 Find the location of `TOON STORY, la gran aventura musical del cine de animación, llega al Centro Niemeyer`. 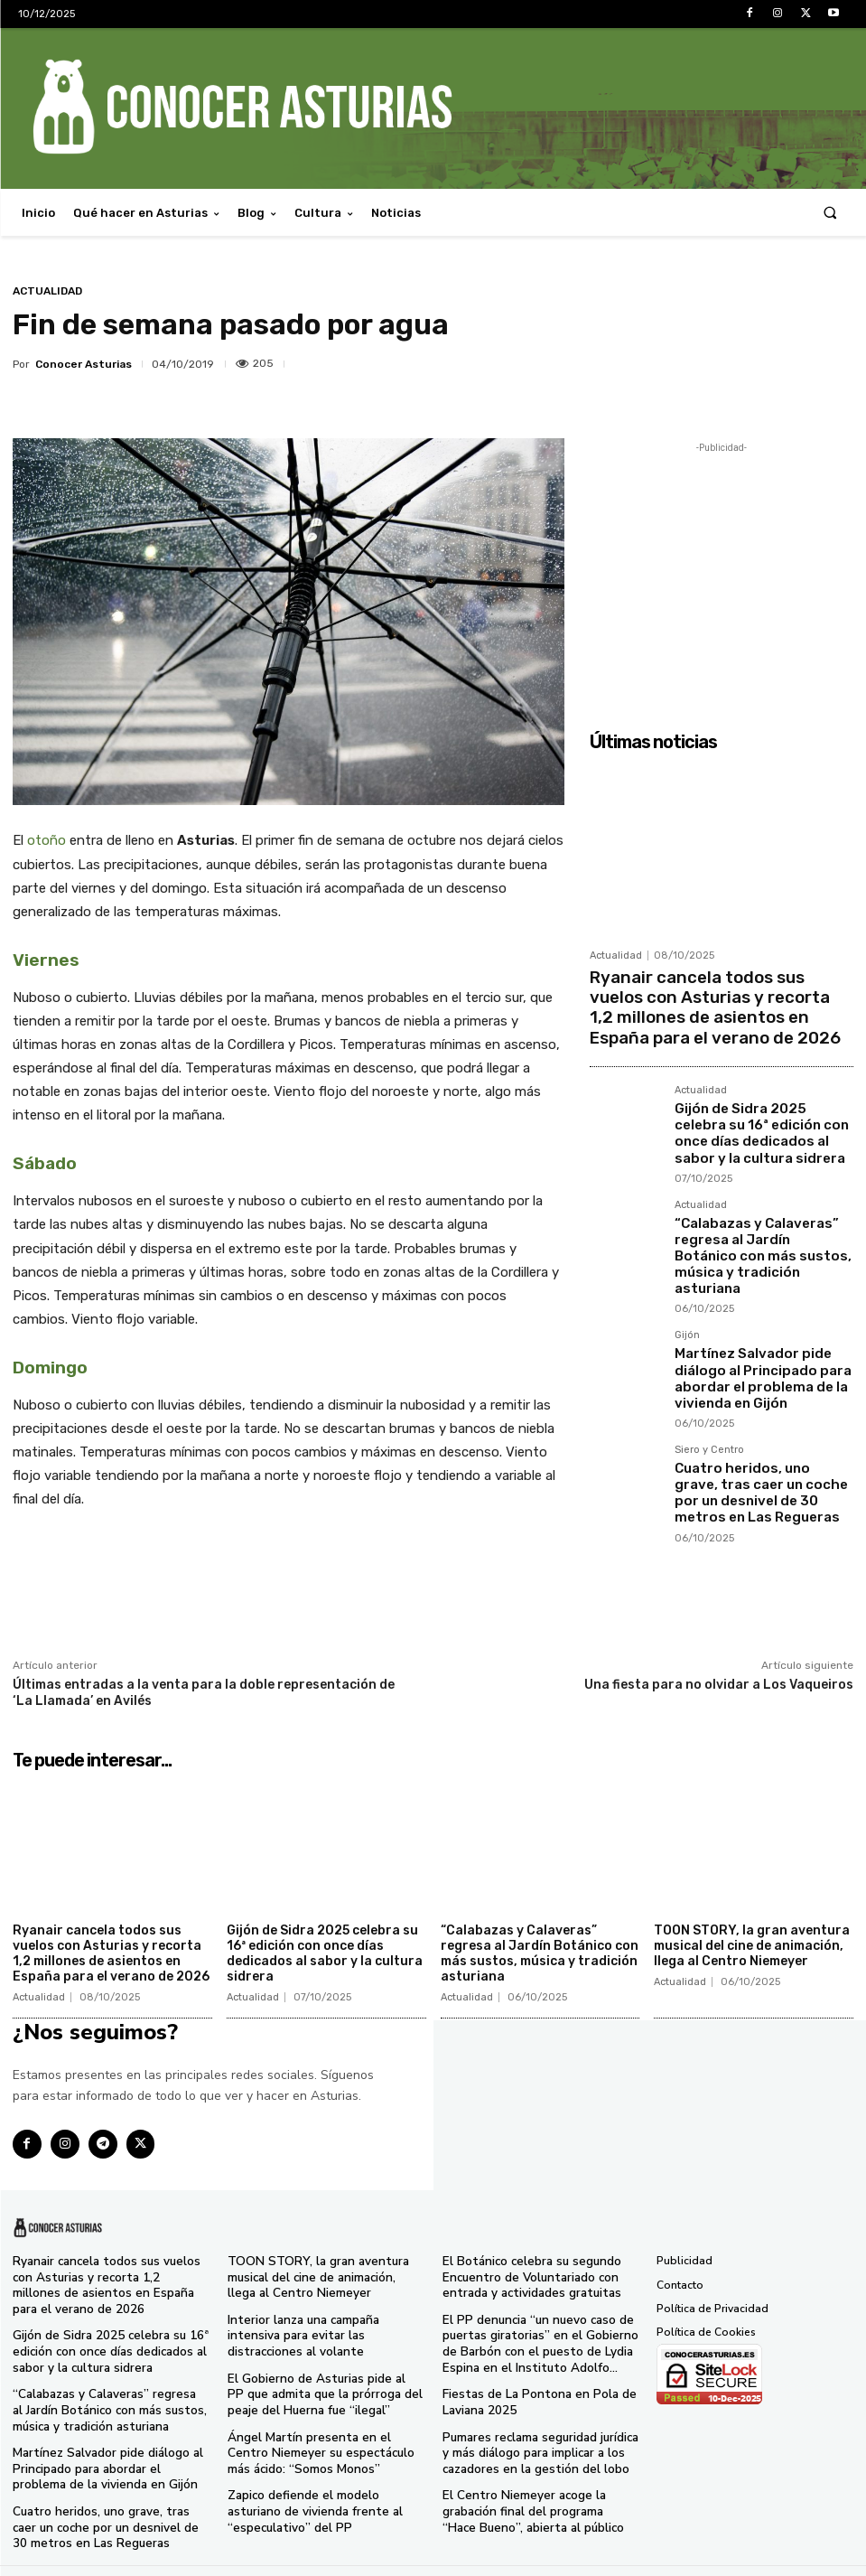

TOON STORY, la gran aventura musical del cine de animación, llega al Centro Niemeyer is located at coordinates (752, 1946).